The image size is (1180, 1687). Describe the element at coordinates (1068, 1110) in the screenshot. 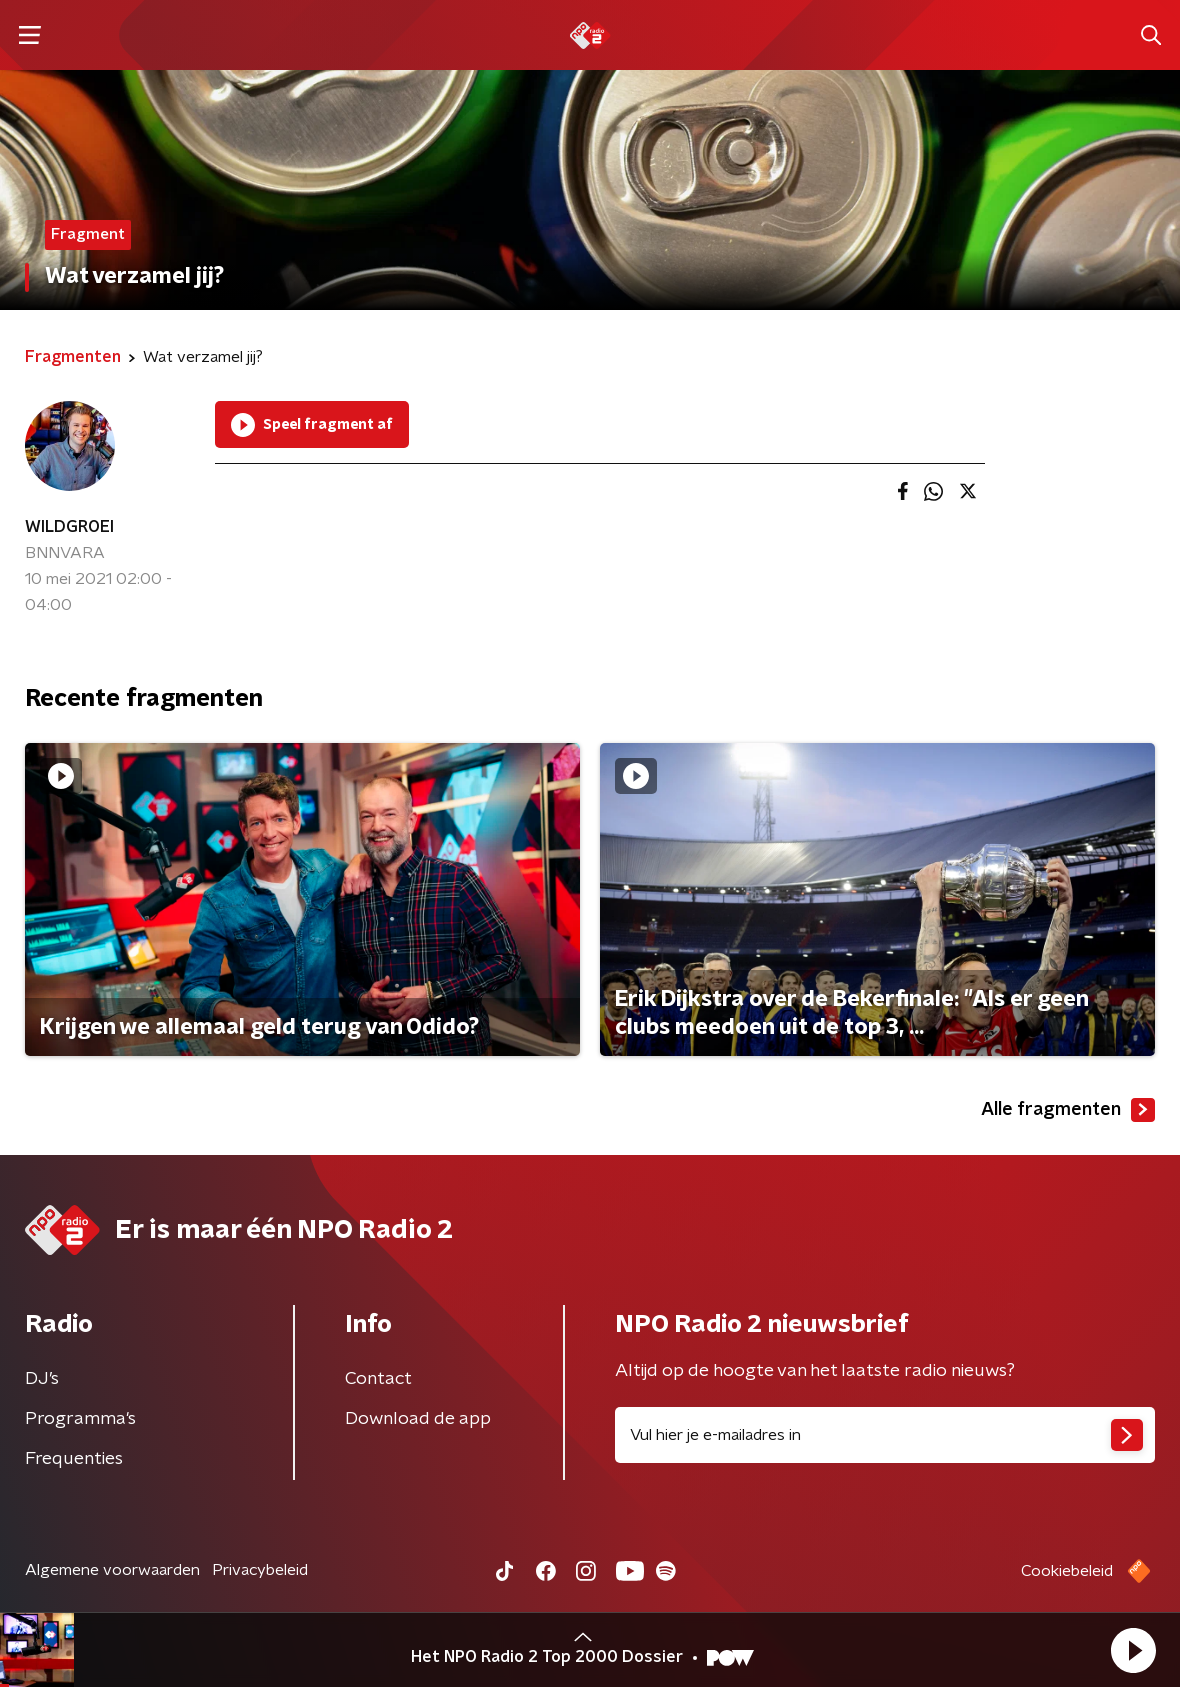

I see `Alle fragmenten` at that location.